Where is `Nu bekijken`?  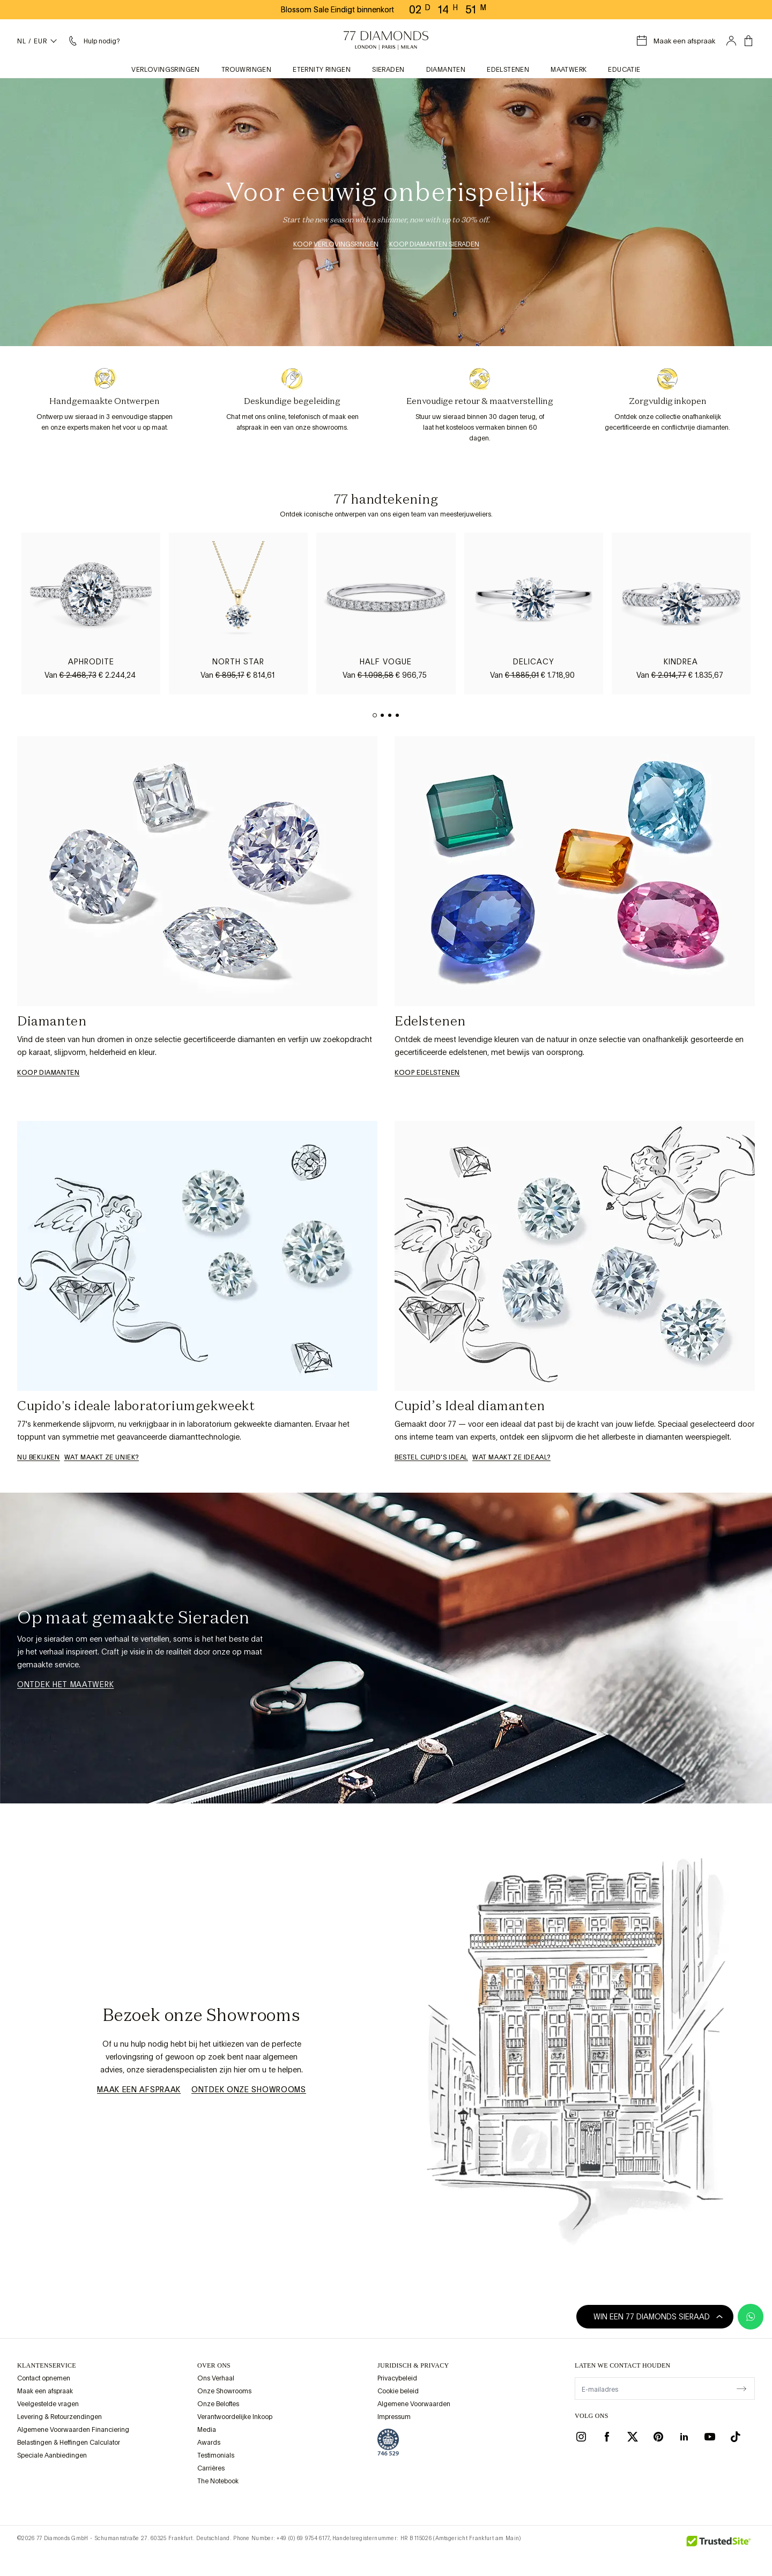
Nu bekijken is located at coordinates (38, 1457).